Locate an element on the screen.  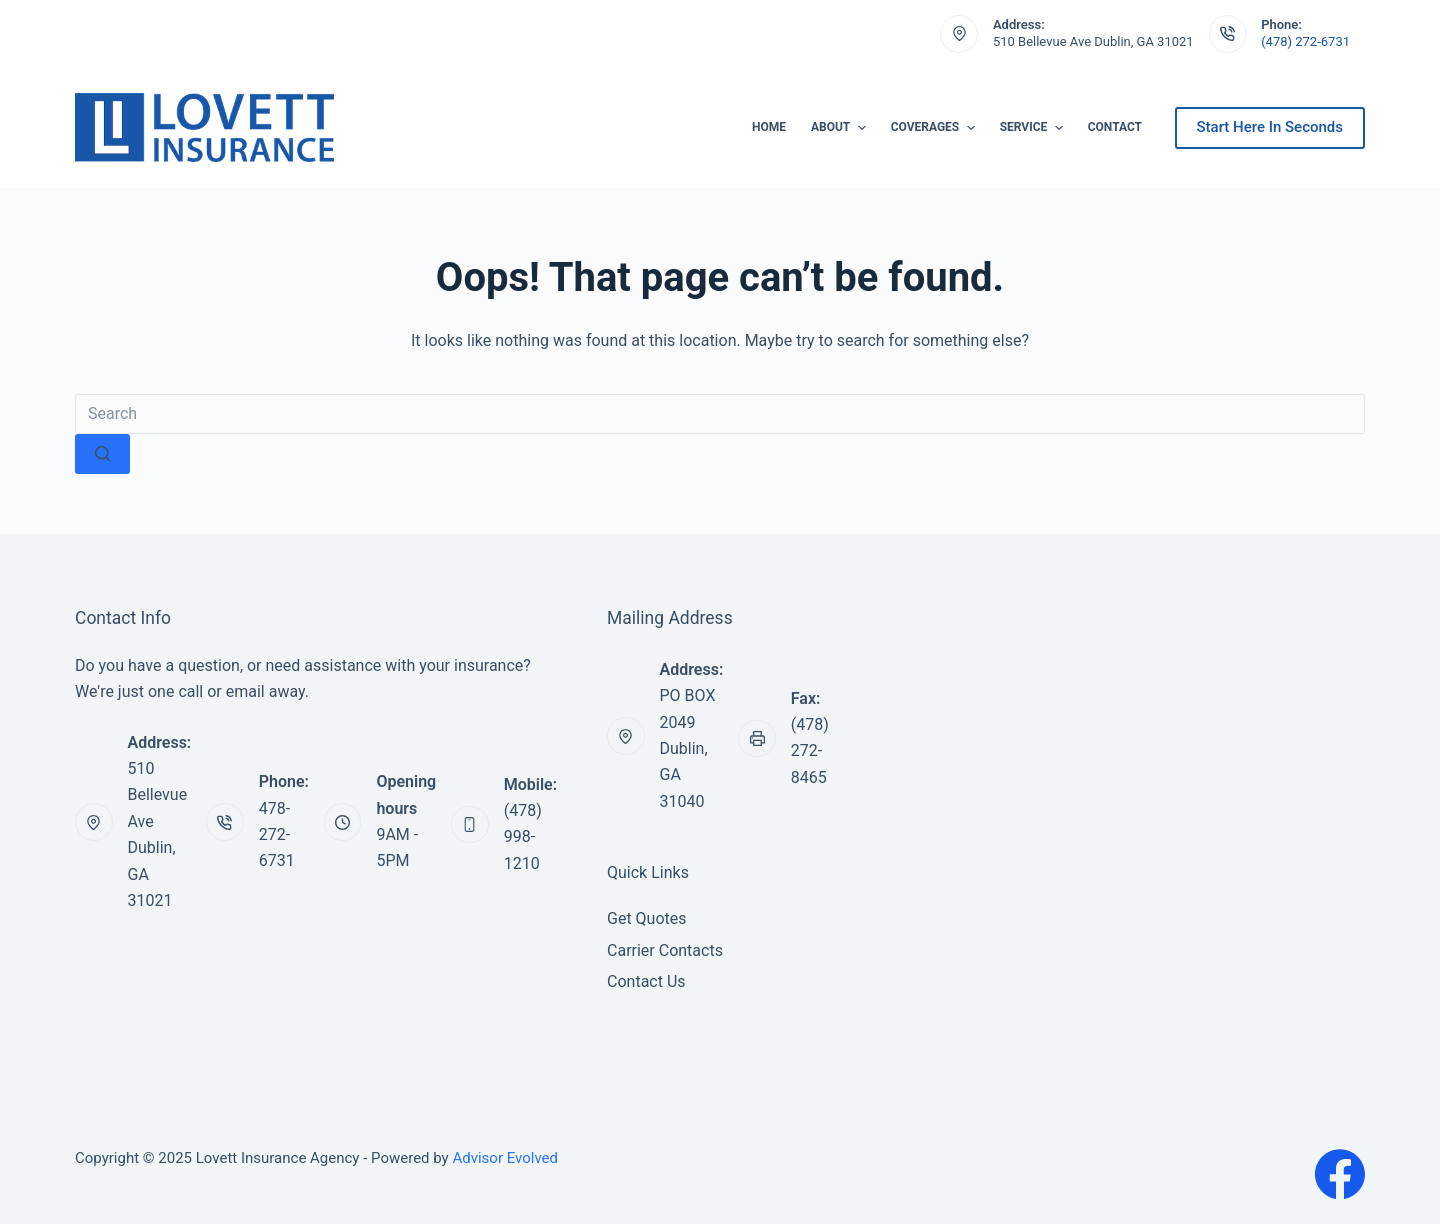
Contact Us is located at coordinates (646, 981).